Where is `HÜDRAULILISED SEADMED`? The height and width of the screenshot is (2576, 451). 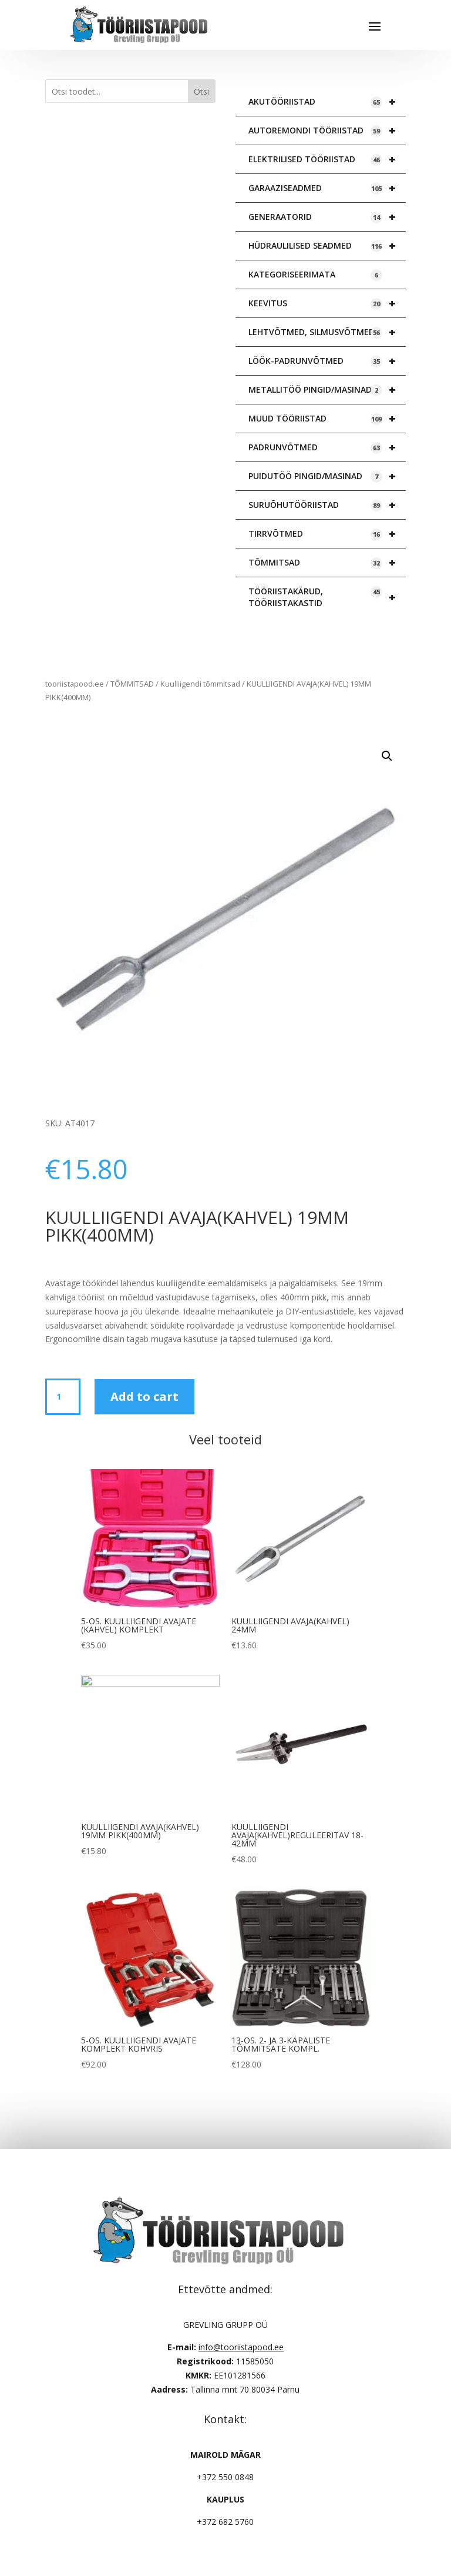
HÜDRAULILISED SEADMED is located at coordinates (327, 246).